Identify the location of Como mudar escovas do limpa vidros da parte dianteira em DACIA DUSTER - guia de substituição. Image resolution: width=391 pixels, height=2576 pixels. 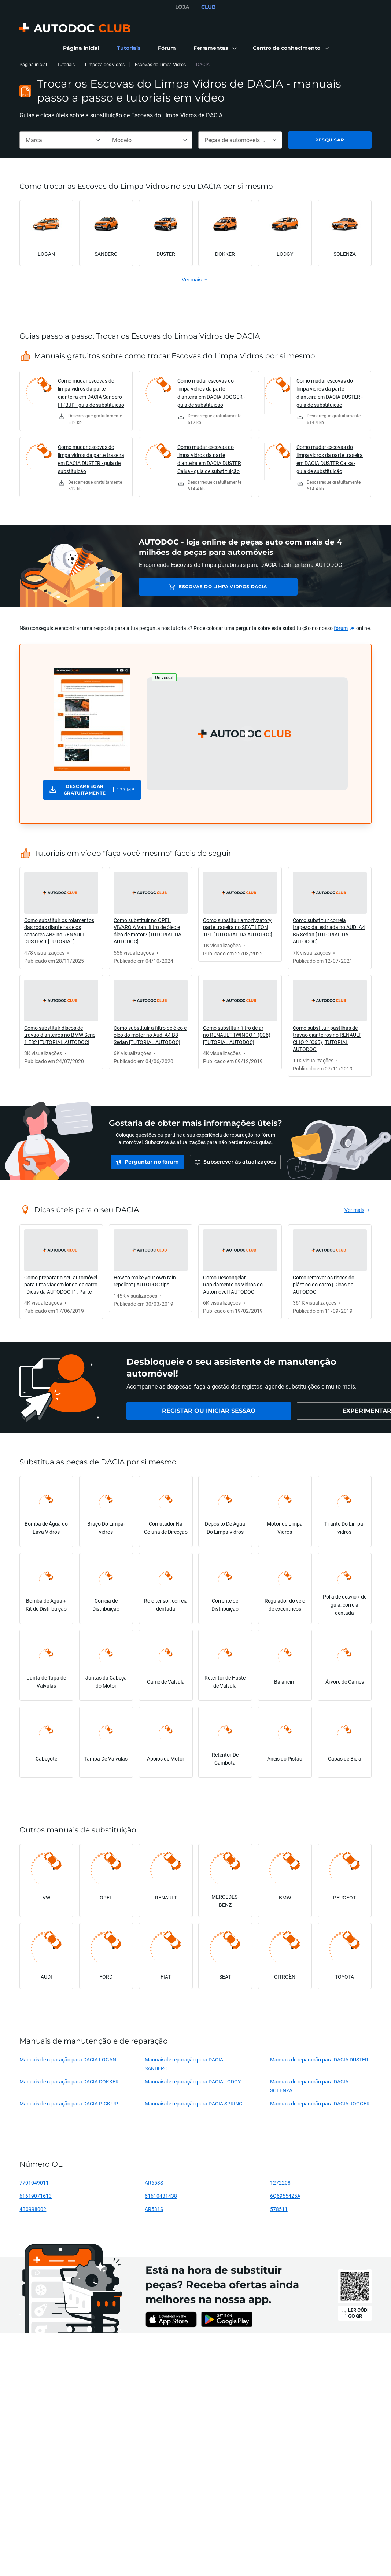
(329, 392).